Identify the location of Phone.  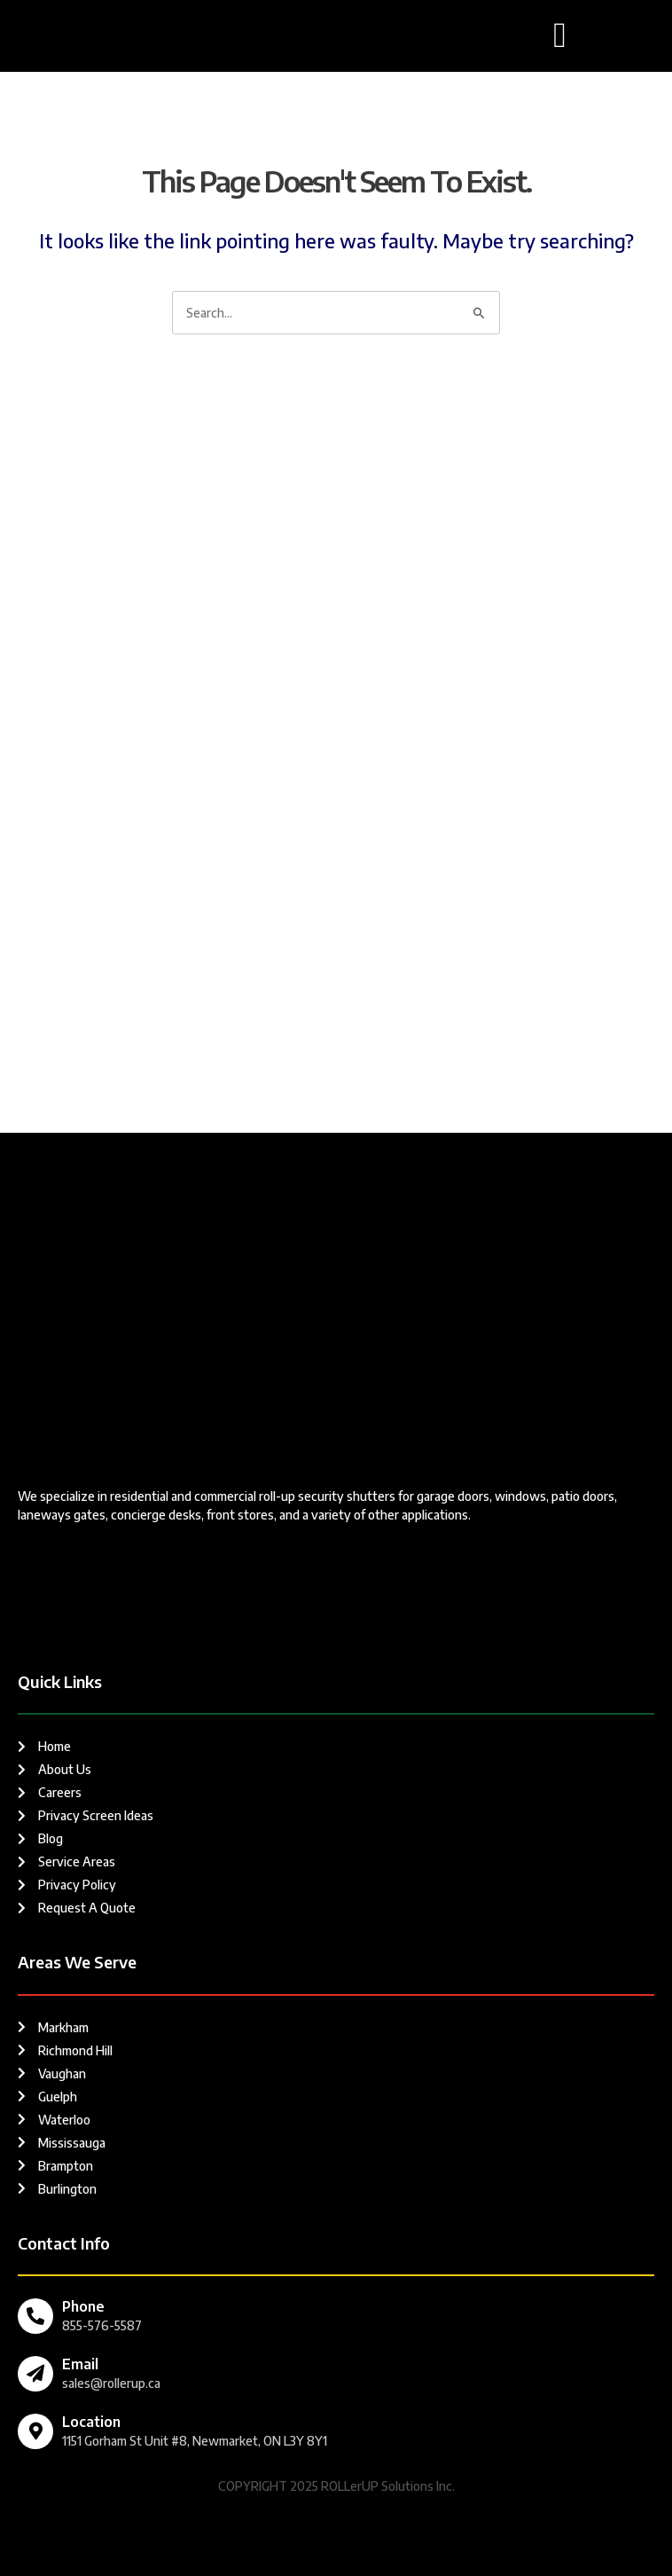
(83, 2306).